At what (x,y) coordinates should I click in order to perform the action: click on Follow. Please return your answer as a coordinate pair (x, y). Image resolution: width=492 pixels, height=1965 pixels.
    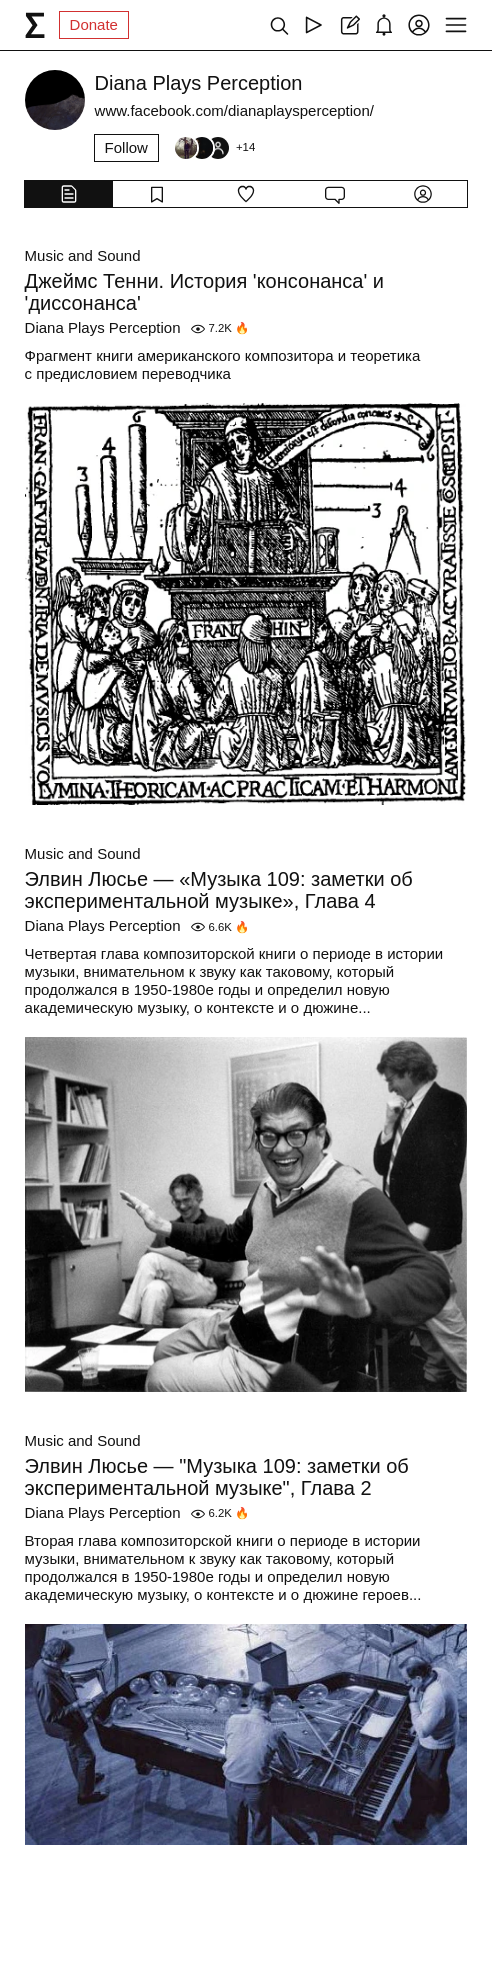
    Looking at the image, I should click on (126, 147).